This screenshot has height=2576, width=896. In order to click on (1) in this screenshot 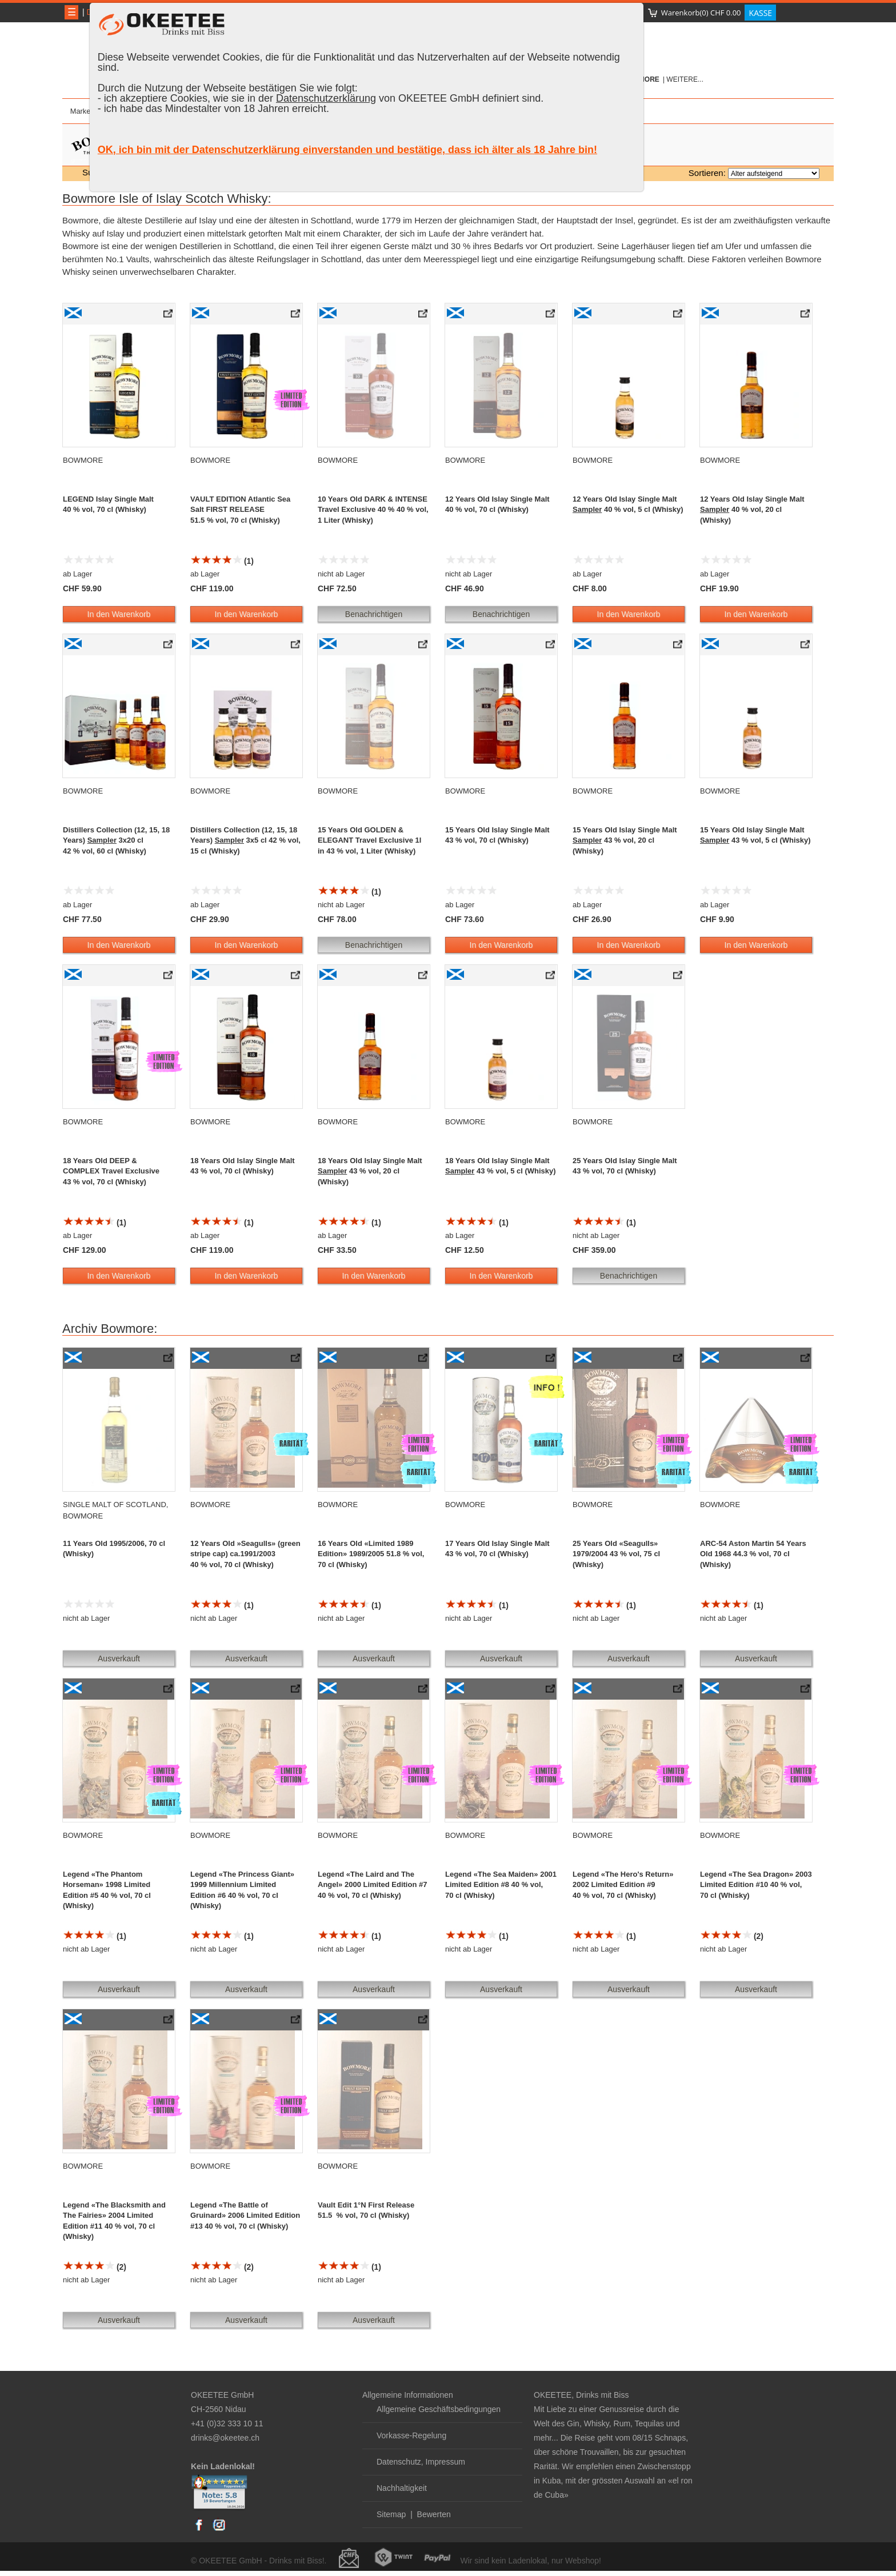, I will do `click(222, 561)`.